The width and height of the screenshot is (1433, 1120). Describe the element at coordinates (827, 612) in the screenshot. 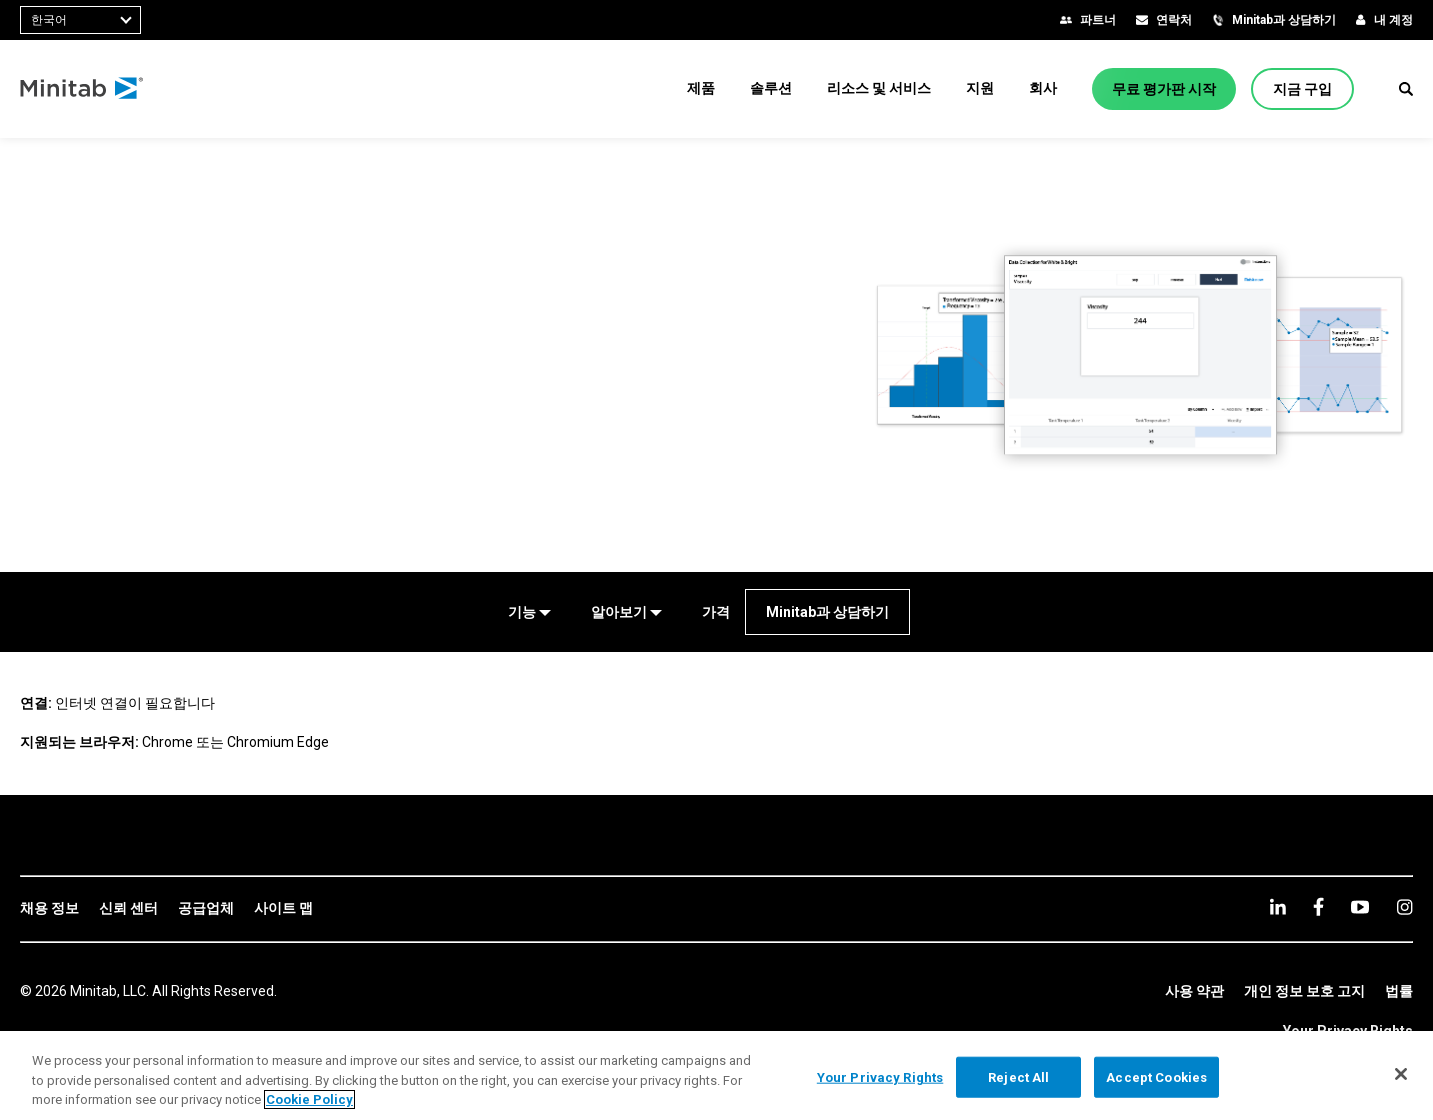

I see `[Minitab과 상담하기]` at that location.